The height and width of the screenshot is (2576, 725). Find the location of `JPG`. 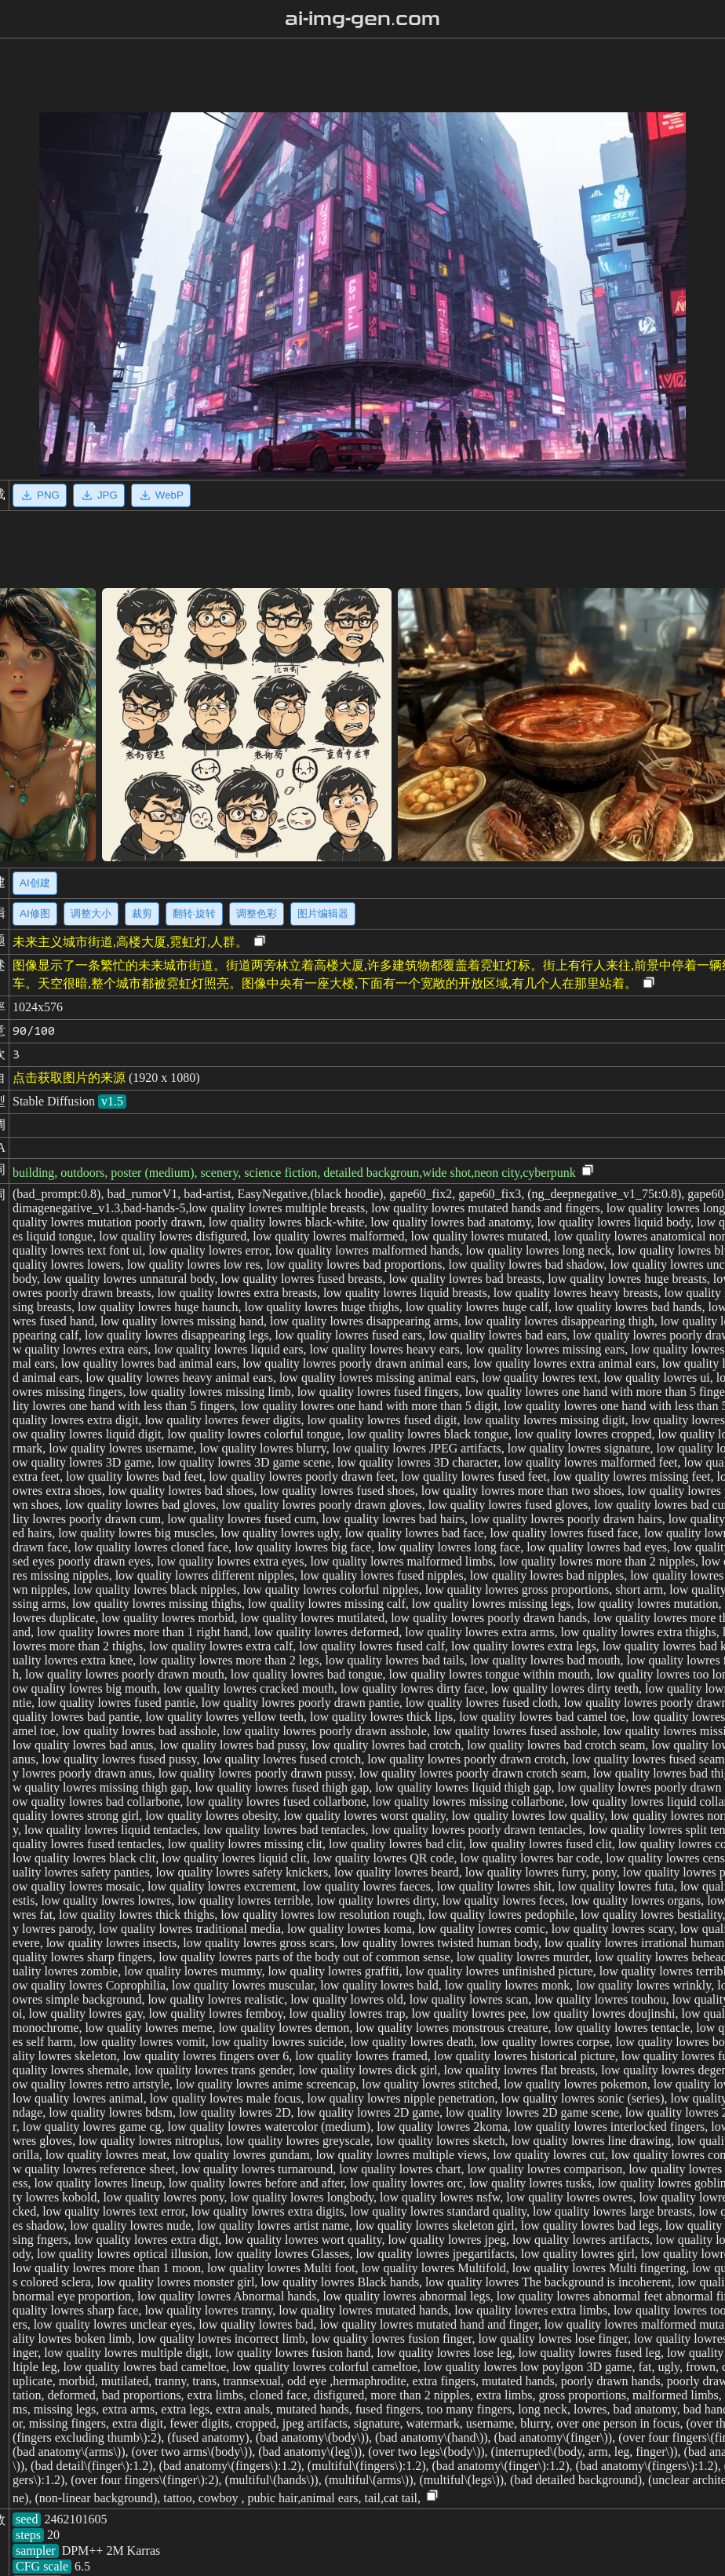

JPG is located at coordinates (99, 495).